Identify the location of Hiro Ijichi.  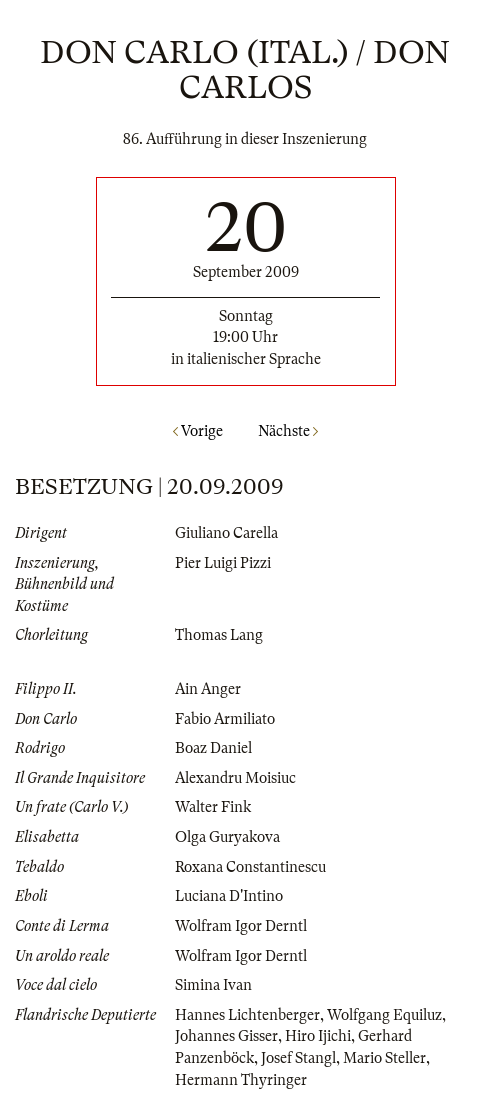
(318, 1036).